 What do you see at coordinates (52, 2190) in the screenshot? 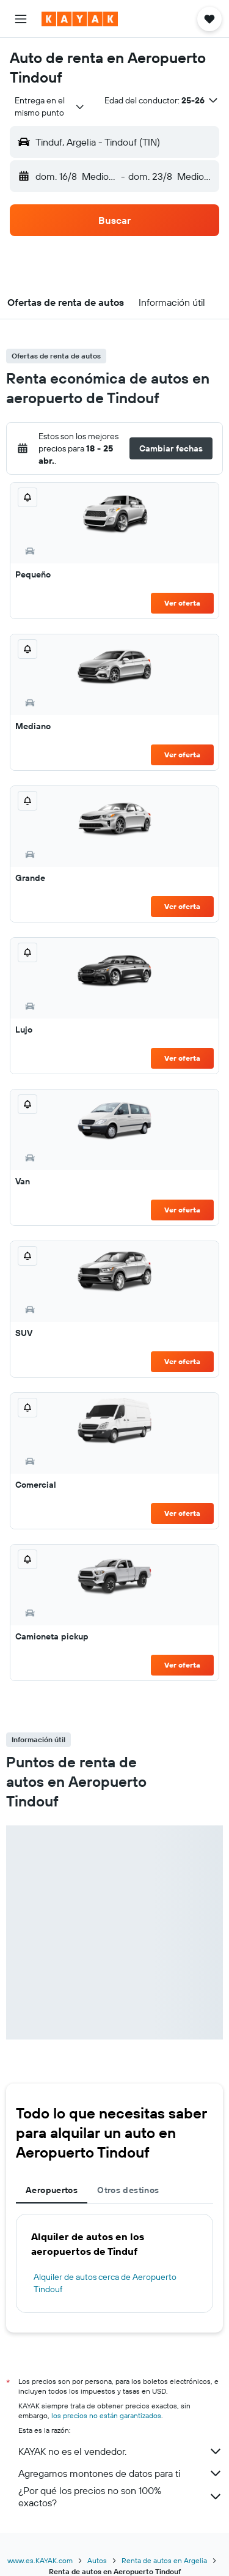
I see `Aeropuertos [tab]` at bounding box center [52, 2190].